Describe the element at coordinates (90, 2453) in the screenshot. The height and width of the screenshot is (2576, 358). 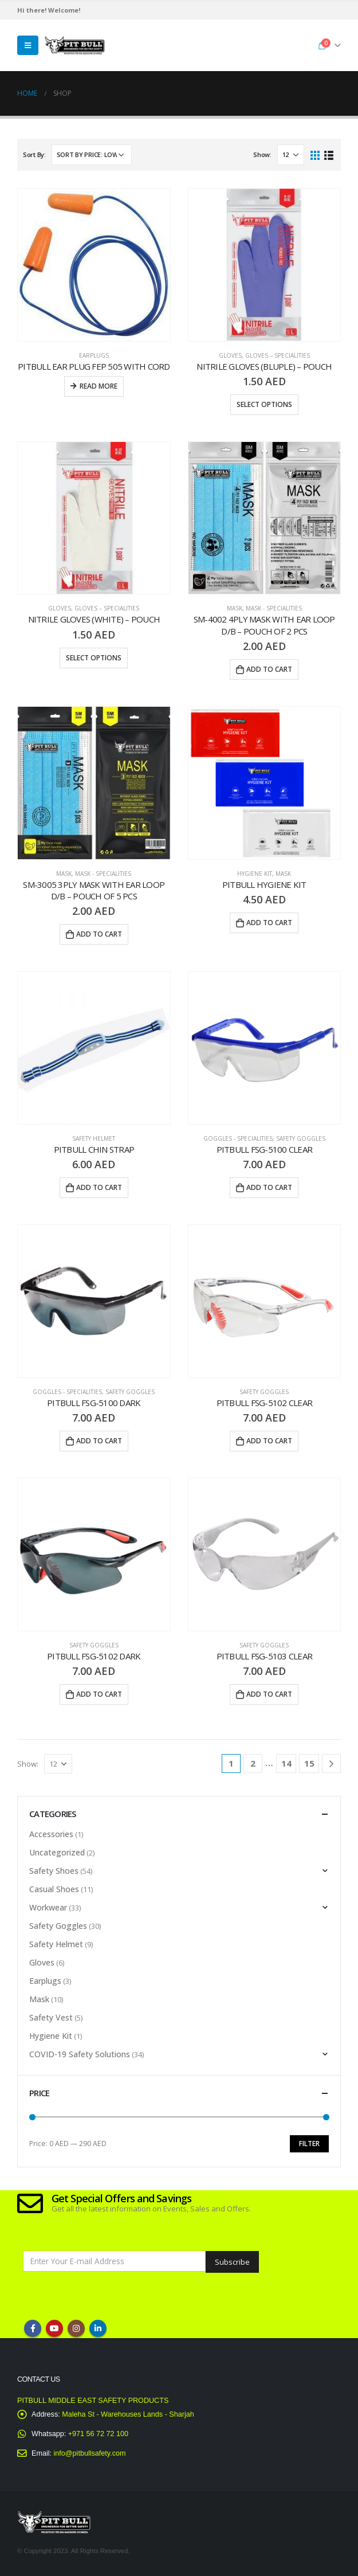
I see `info@pitbullsafety.com` at that location.